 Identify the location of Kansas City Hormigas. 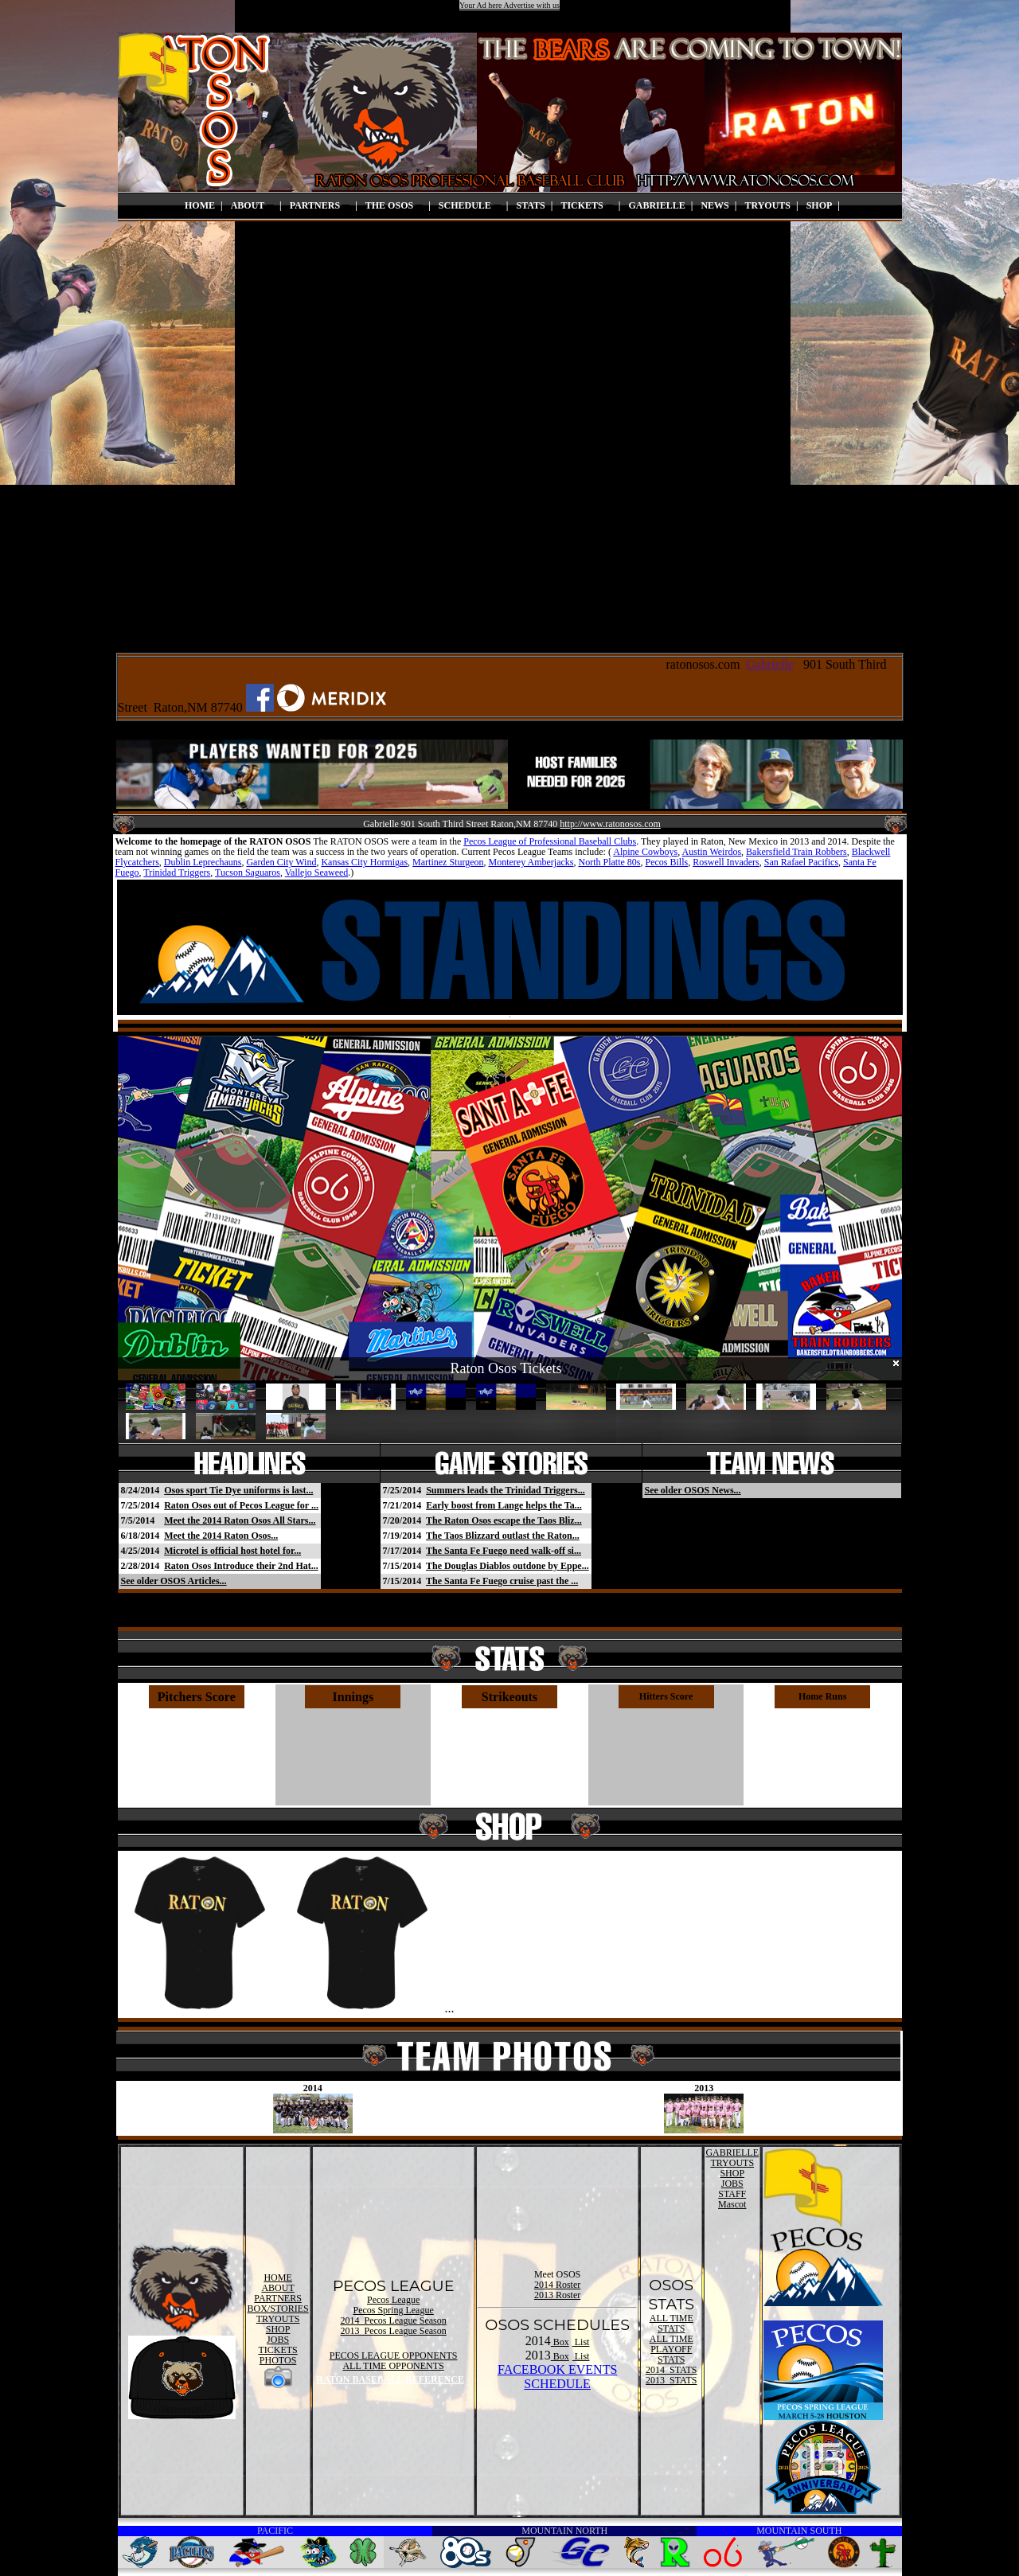
(364, 862).